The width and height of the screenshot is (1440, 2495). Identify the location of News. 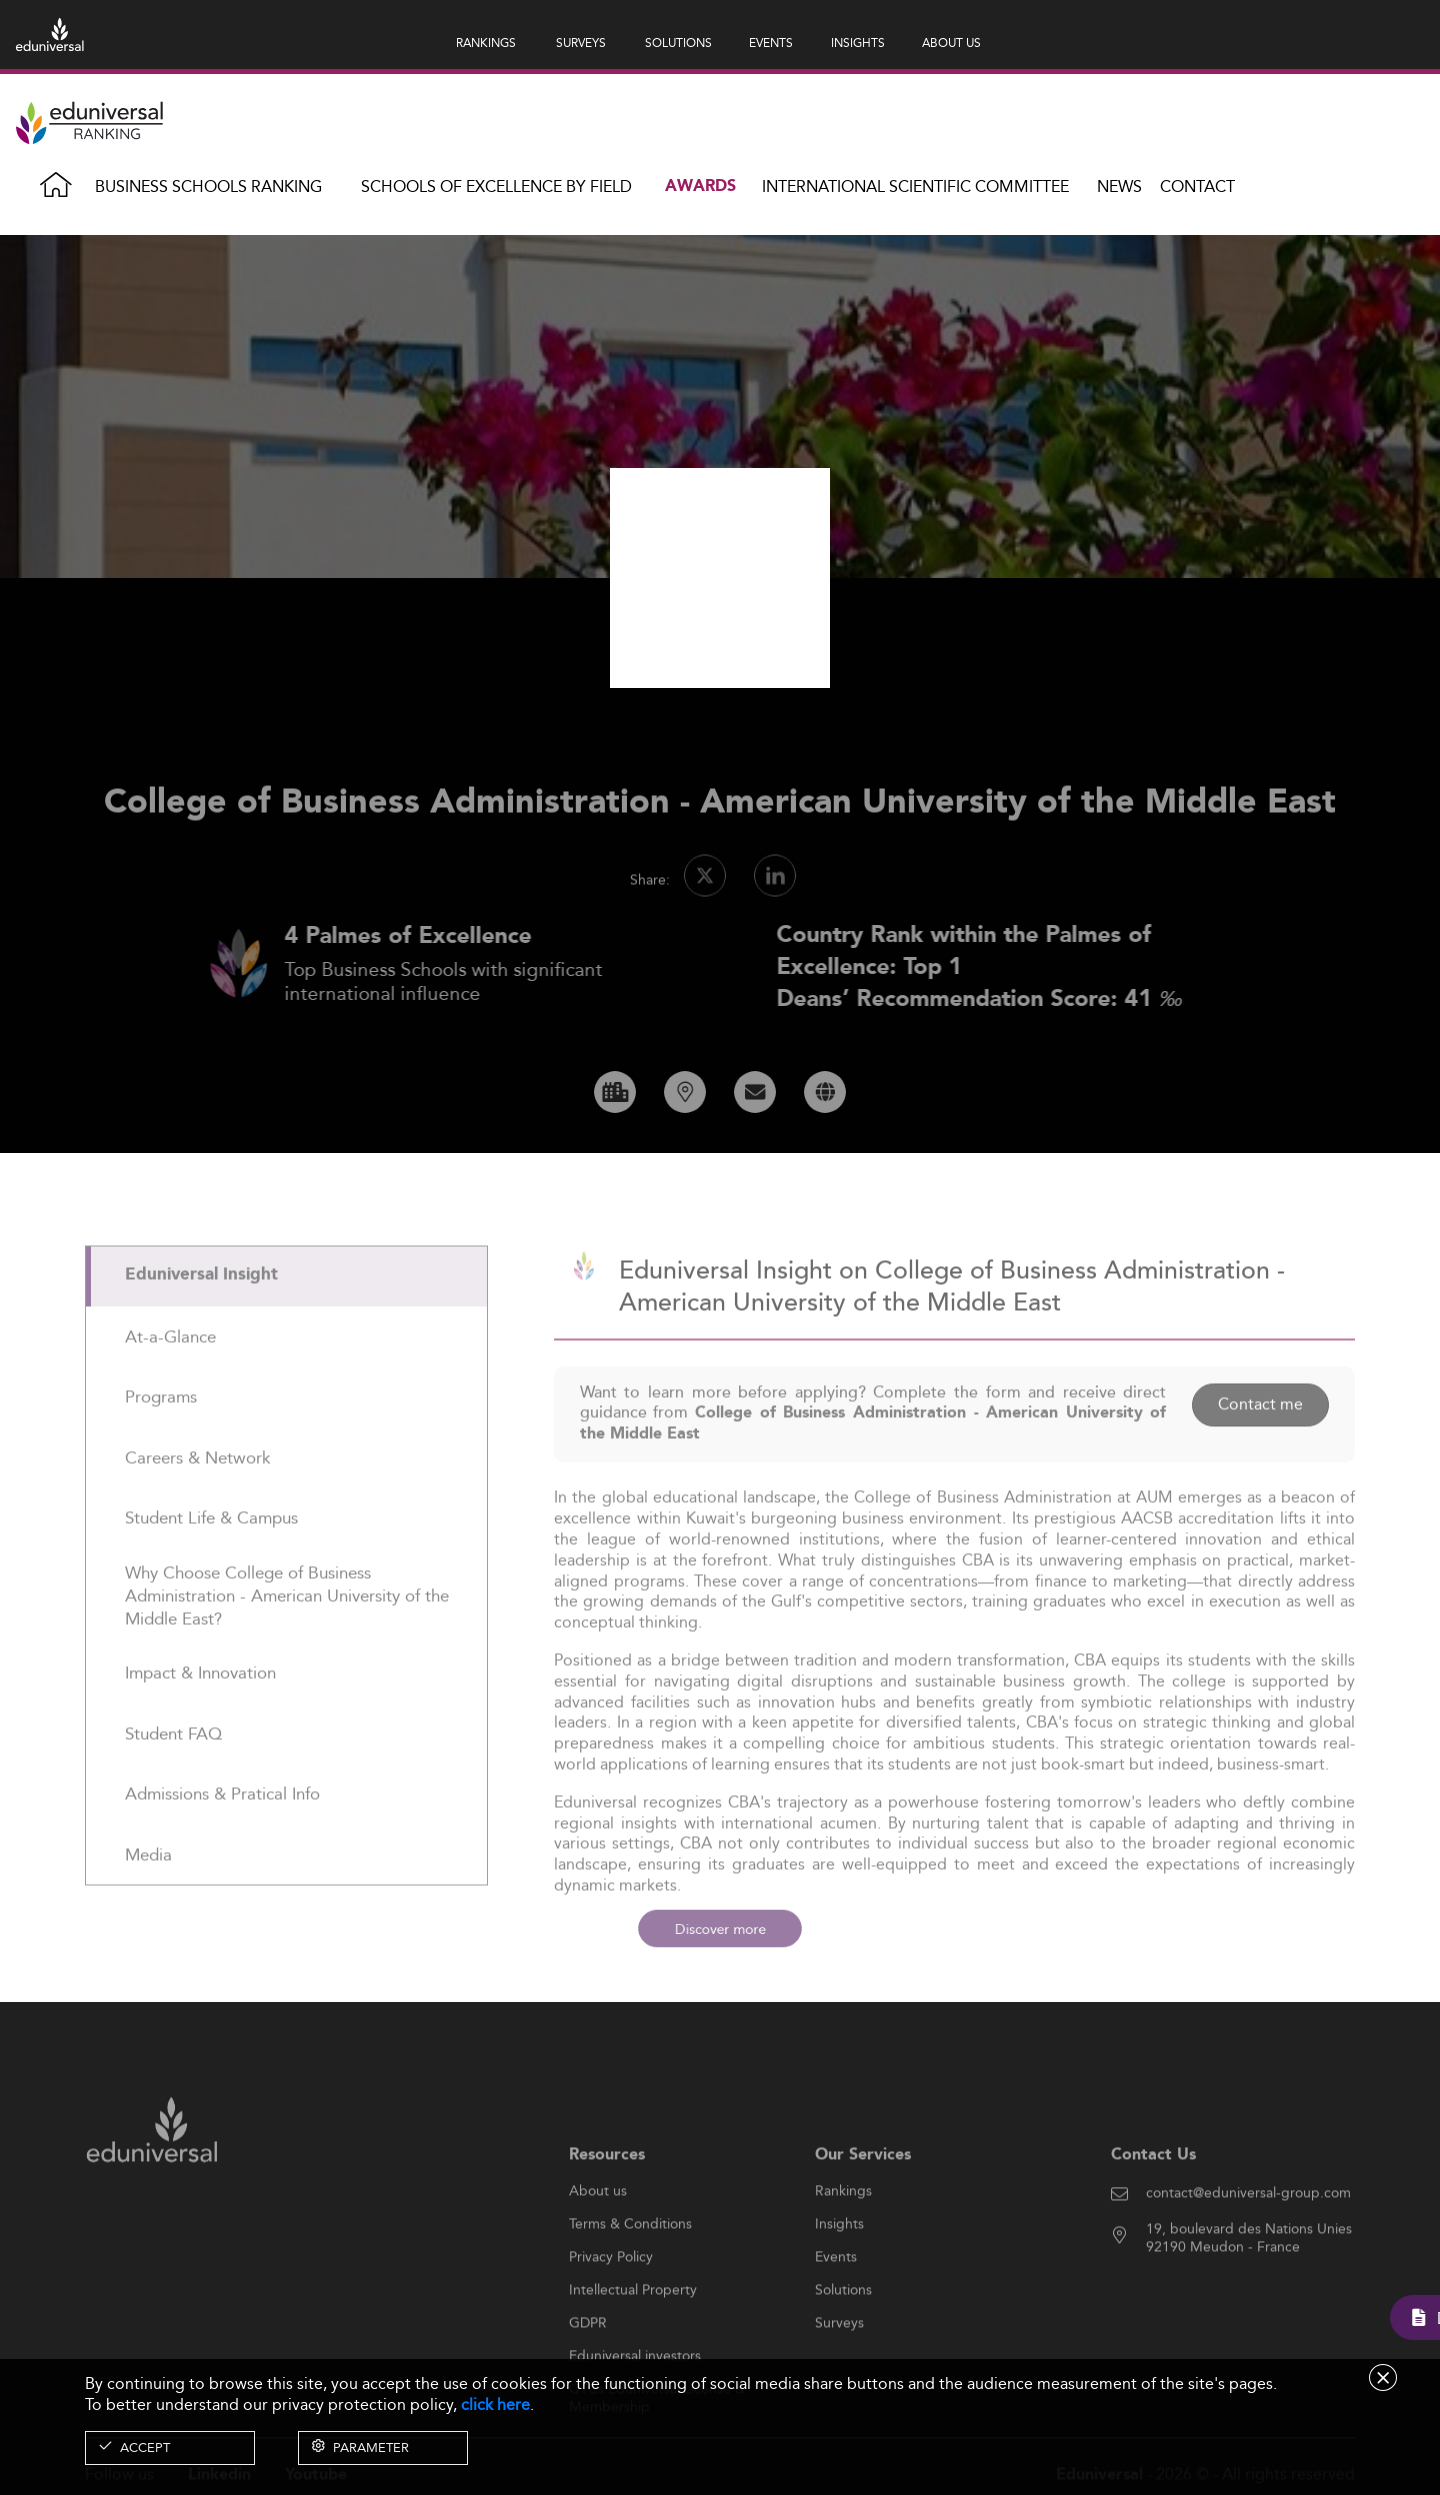
(1119, 186).